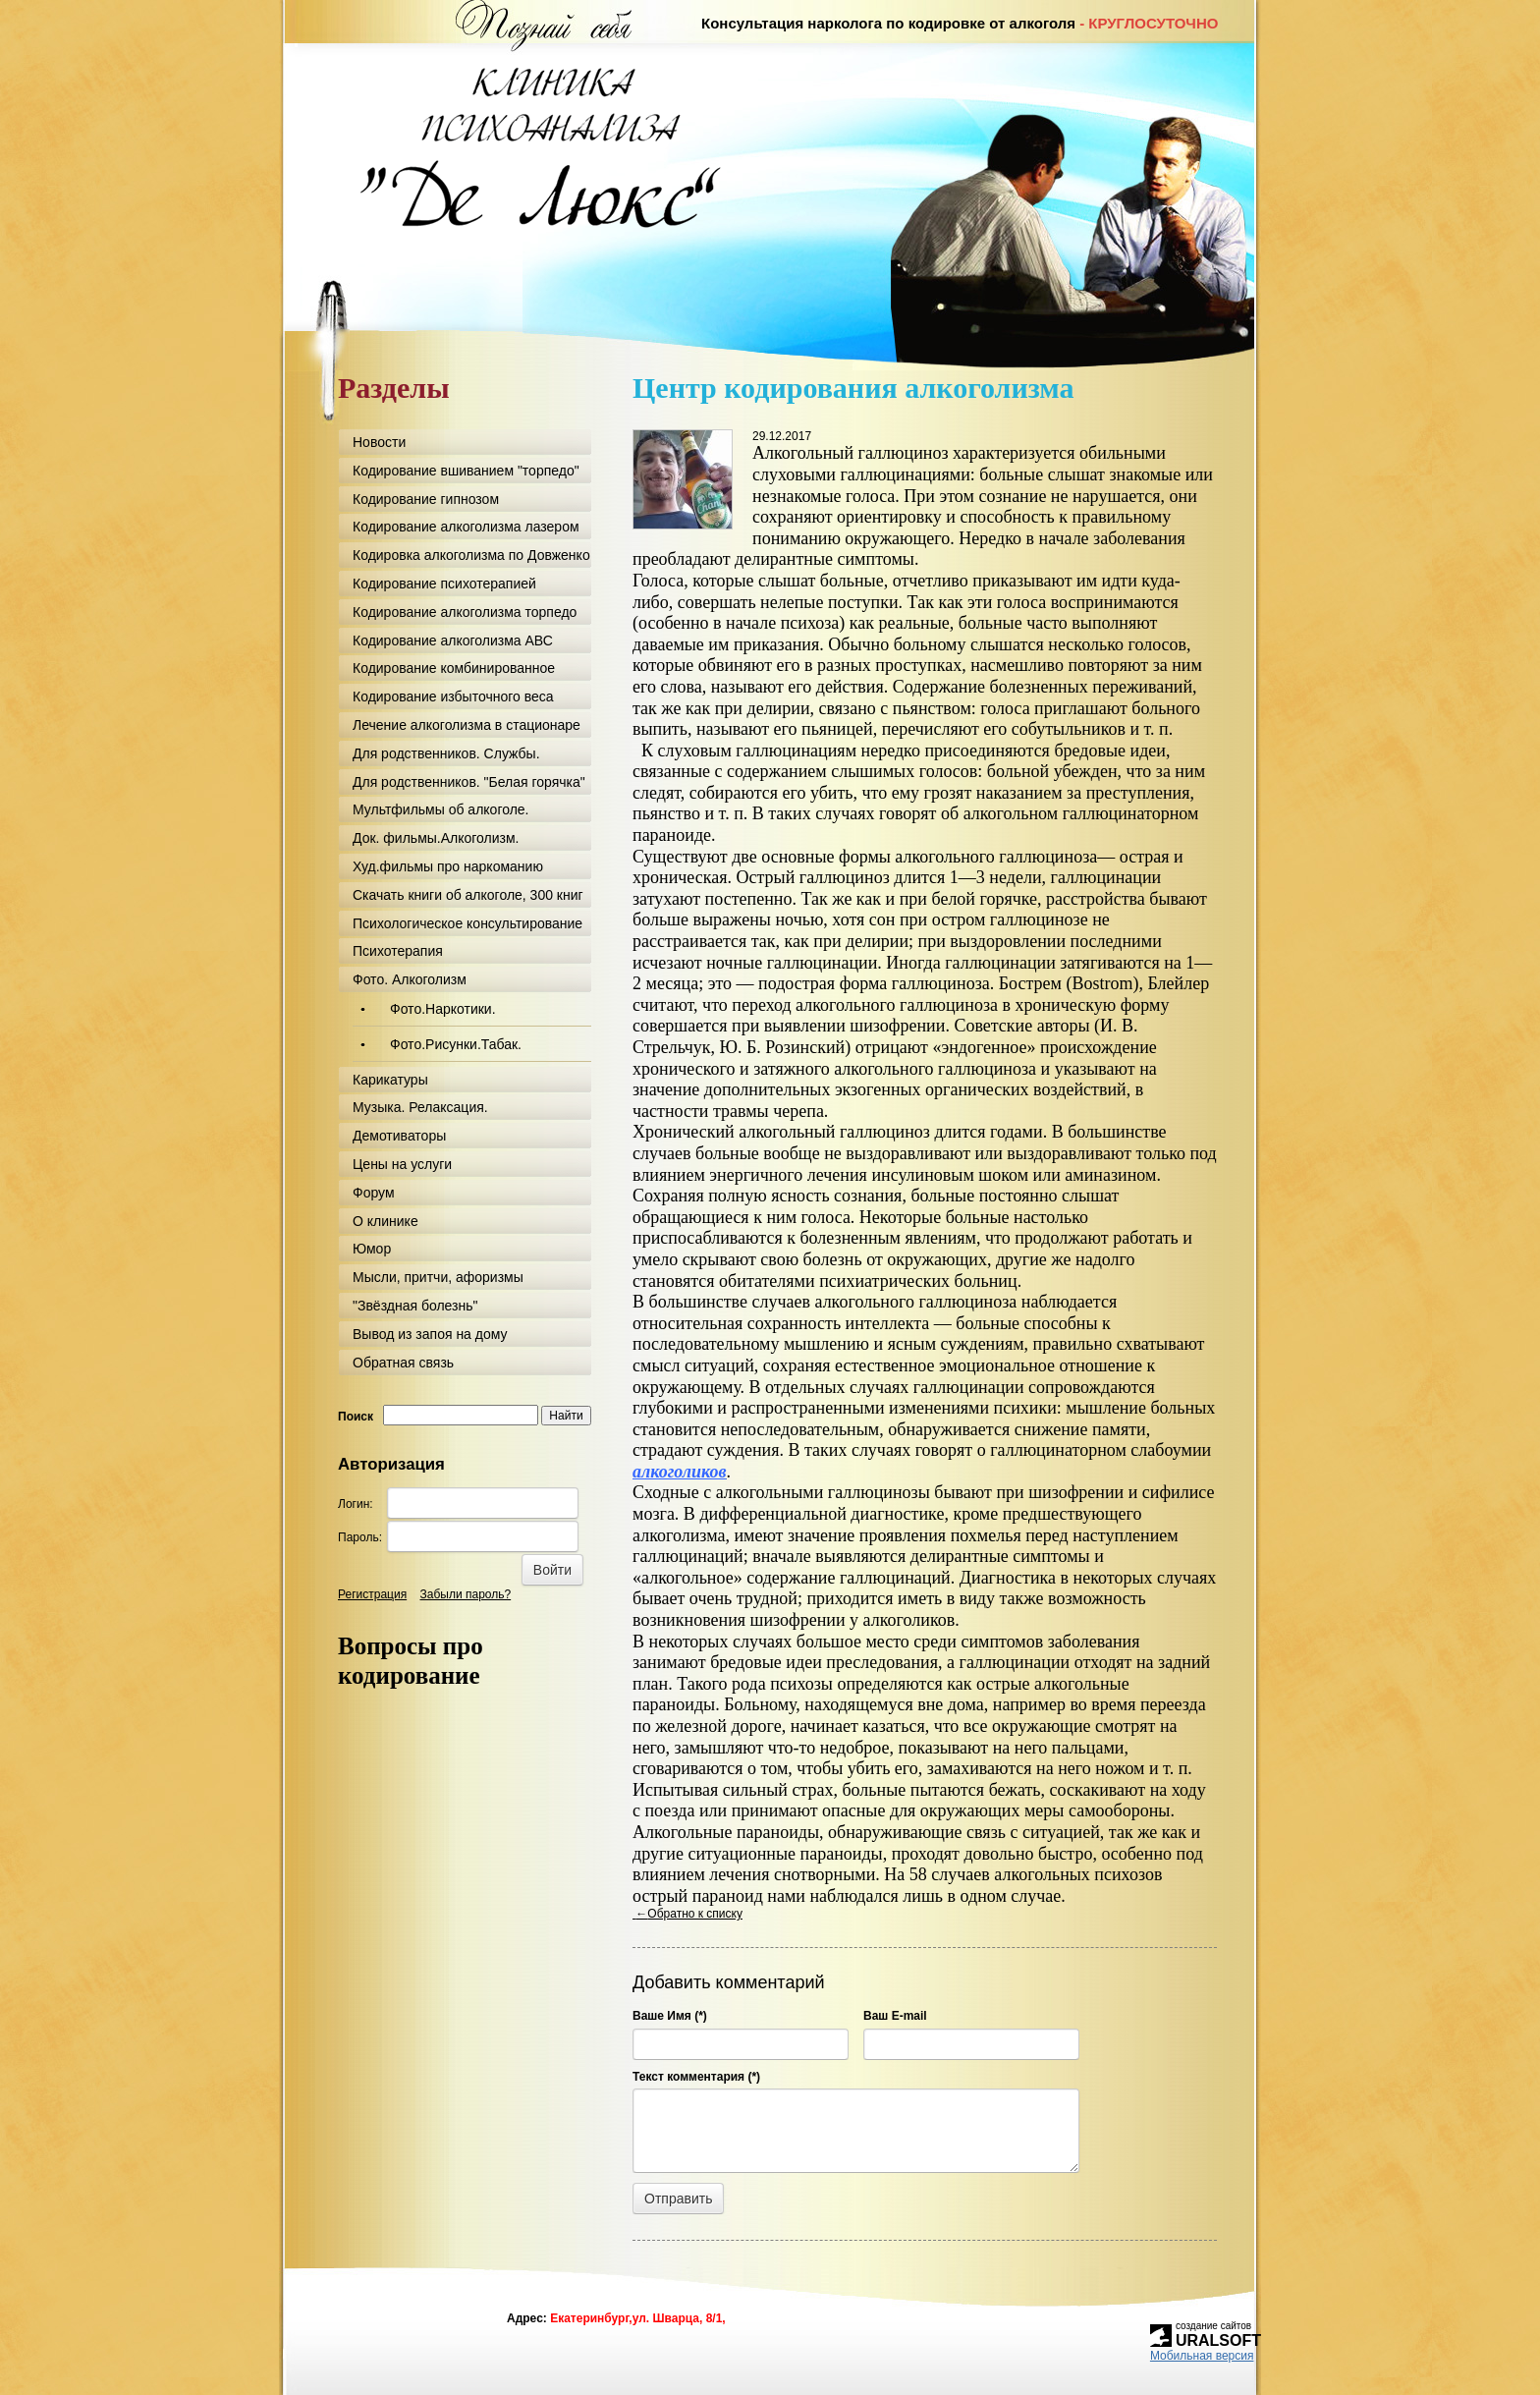 The image size is (1540, 2395). Describe the element at coordinates (410, 979) in the screenshot. I see `Фото. Алкоголизм` at that location.